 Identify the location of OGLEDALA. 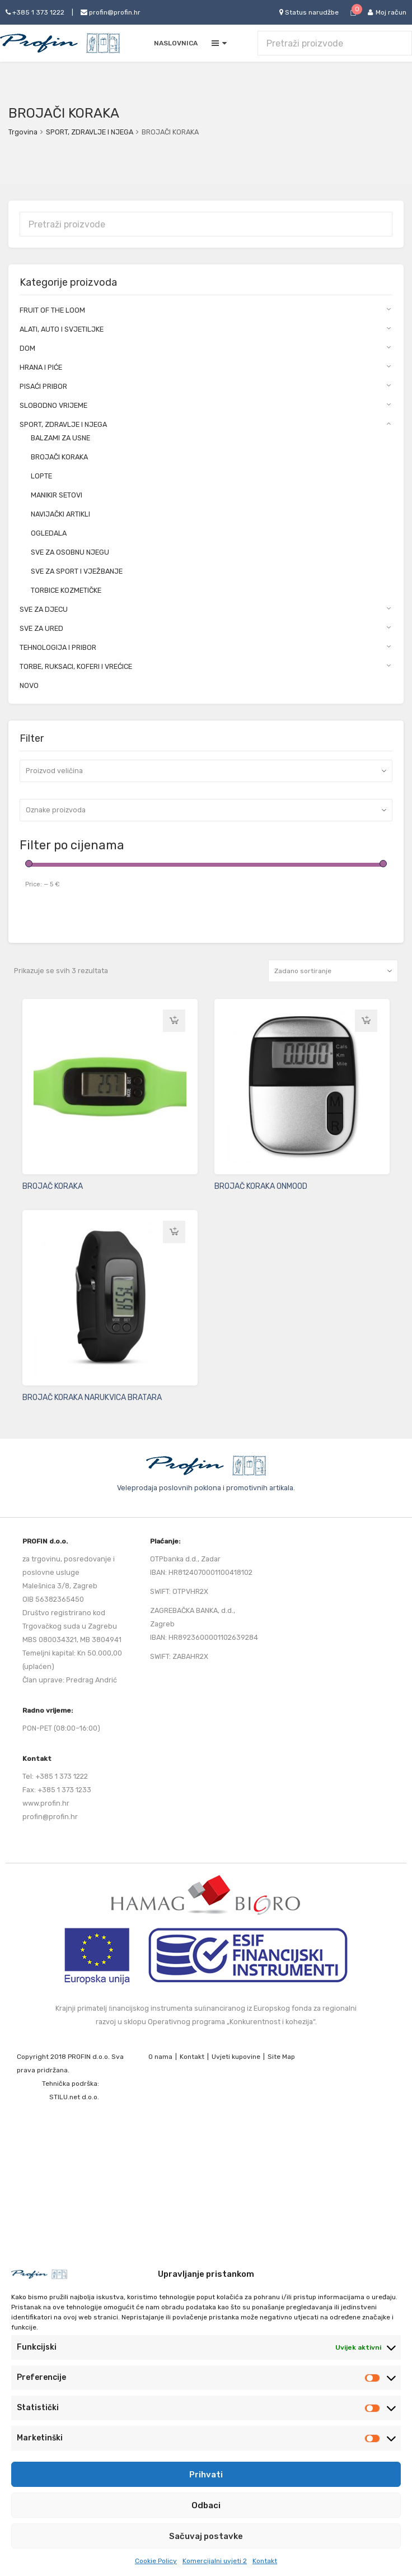
(49, 533).